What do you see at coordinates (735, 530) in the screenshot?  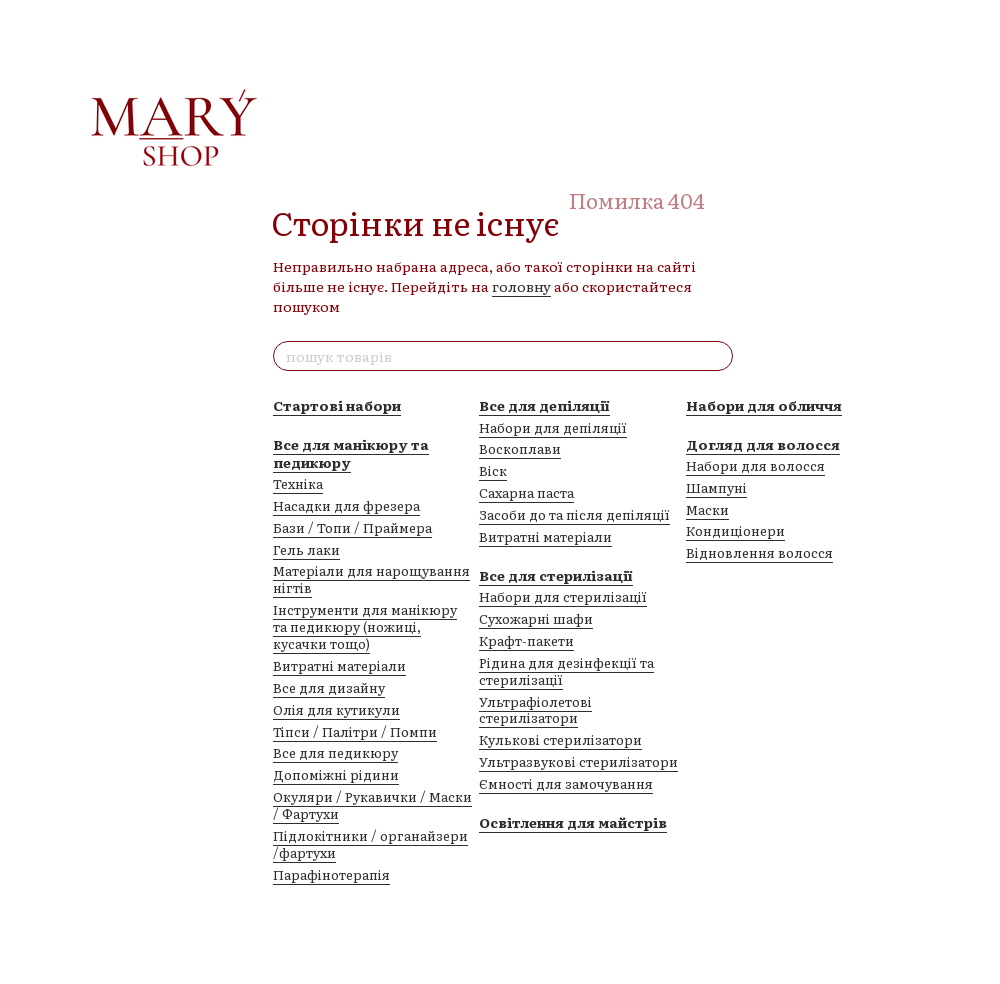 I see `Кондиціонери` at bounding box center [735, 530].